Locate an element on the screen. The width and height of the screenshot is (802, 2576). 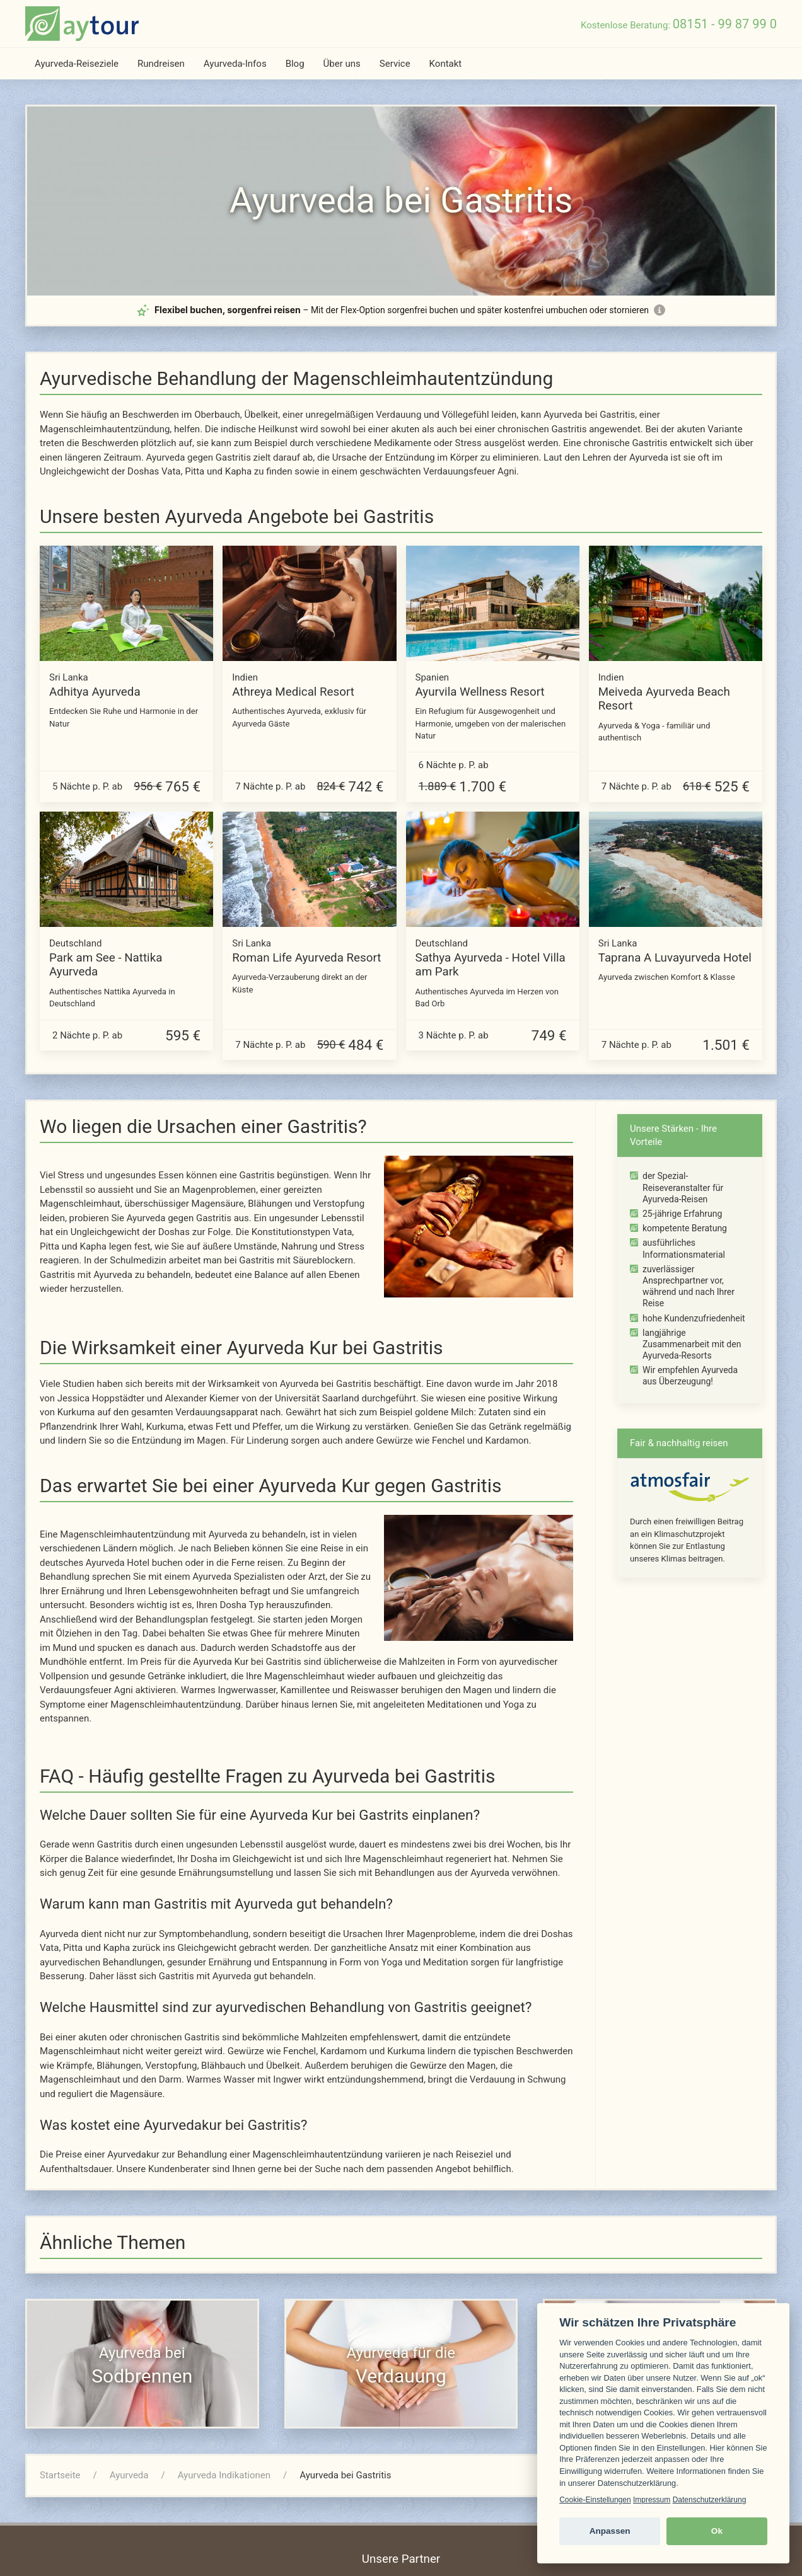
Ayurveda-Infos is located at coordinates (235, 63).